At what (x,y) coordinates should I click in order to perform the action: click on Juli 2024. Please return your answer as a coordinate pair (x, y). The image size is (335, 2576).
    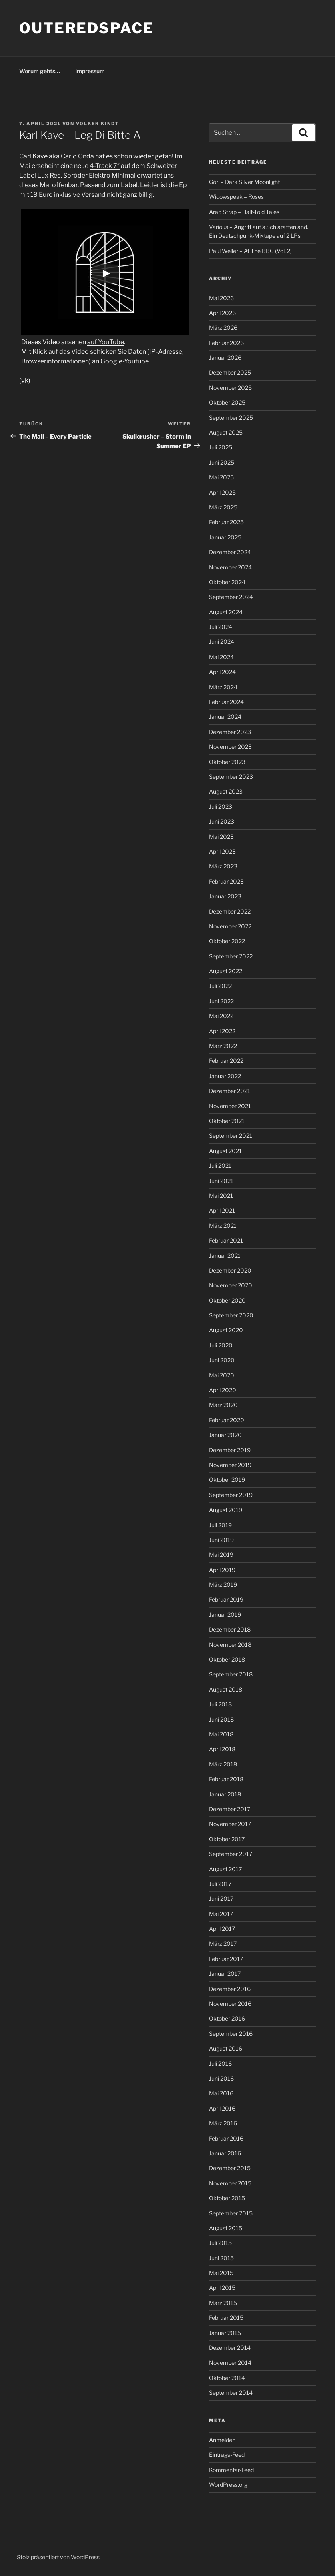
    Looking at the image, I should click on (220, 626).